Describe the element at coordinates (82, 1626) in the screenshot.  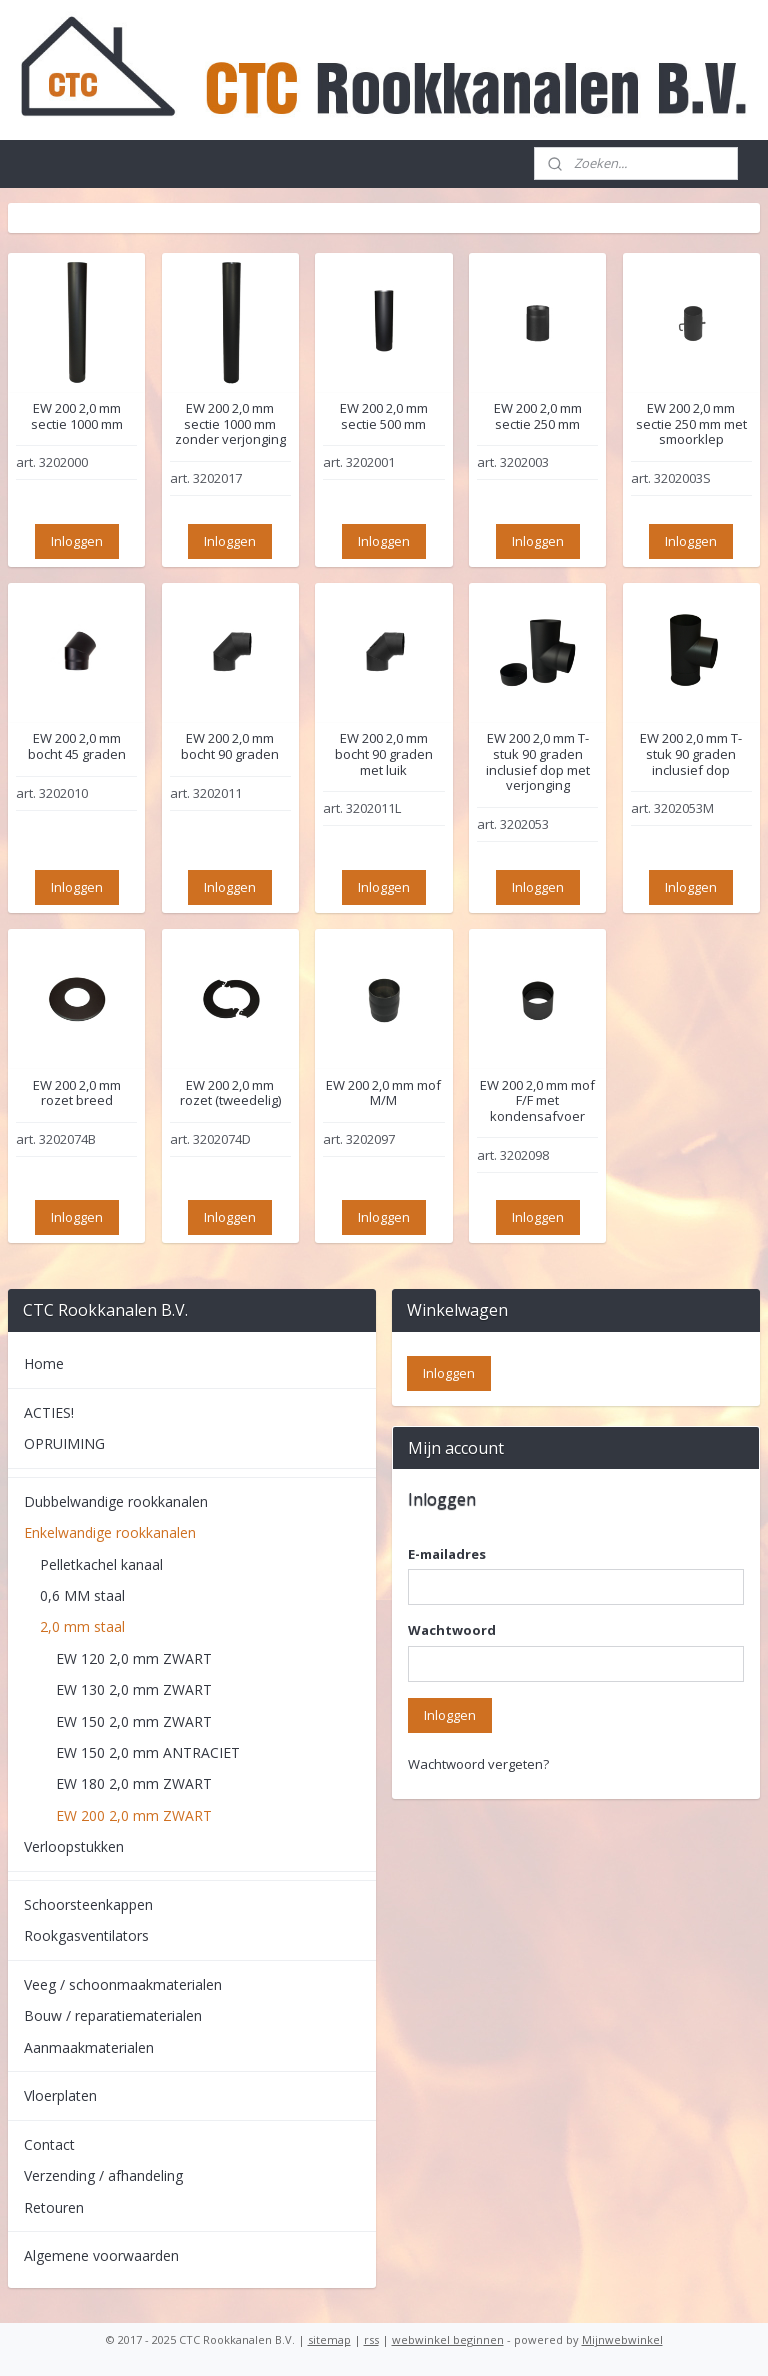
I see `2,0 mm staal` at that location.